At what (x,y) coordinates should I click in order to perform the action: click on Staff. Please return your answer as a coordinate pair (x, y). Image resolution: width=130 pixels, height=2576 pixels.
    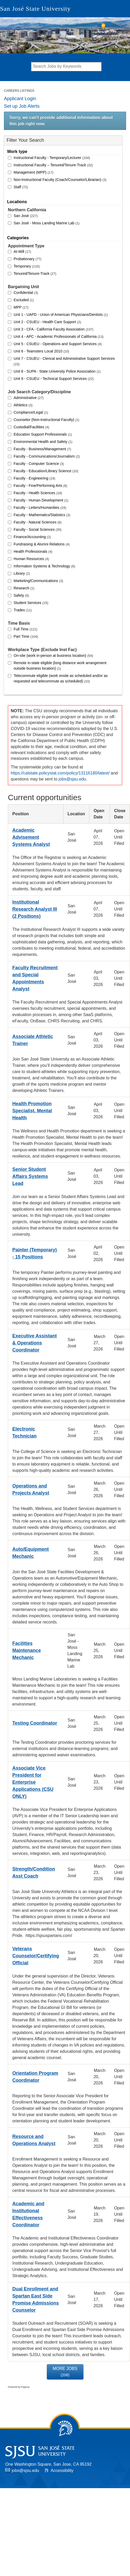
    Looking at the image, I should click on (21, 187).